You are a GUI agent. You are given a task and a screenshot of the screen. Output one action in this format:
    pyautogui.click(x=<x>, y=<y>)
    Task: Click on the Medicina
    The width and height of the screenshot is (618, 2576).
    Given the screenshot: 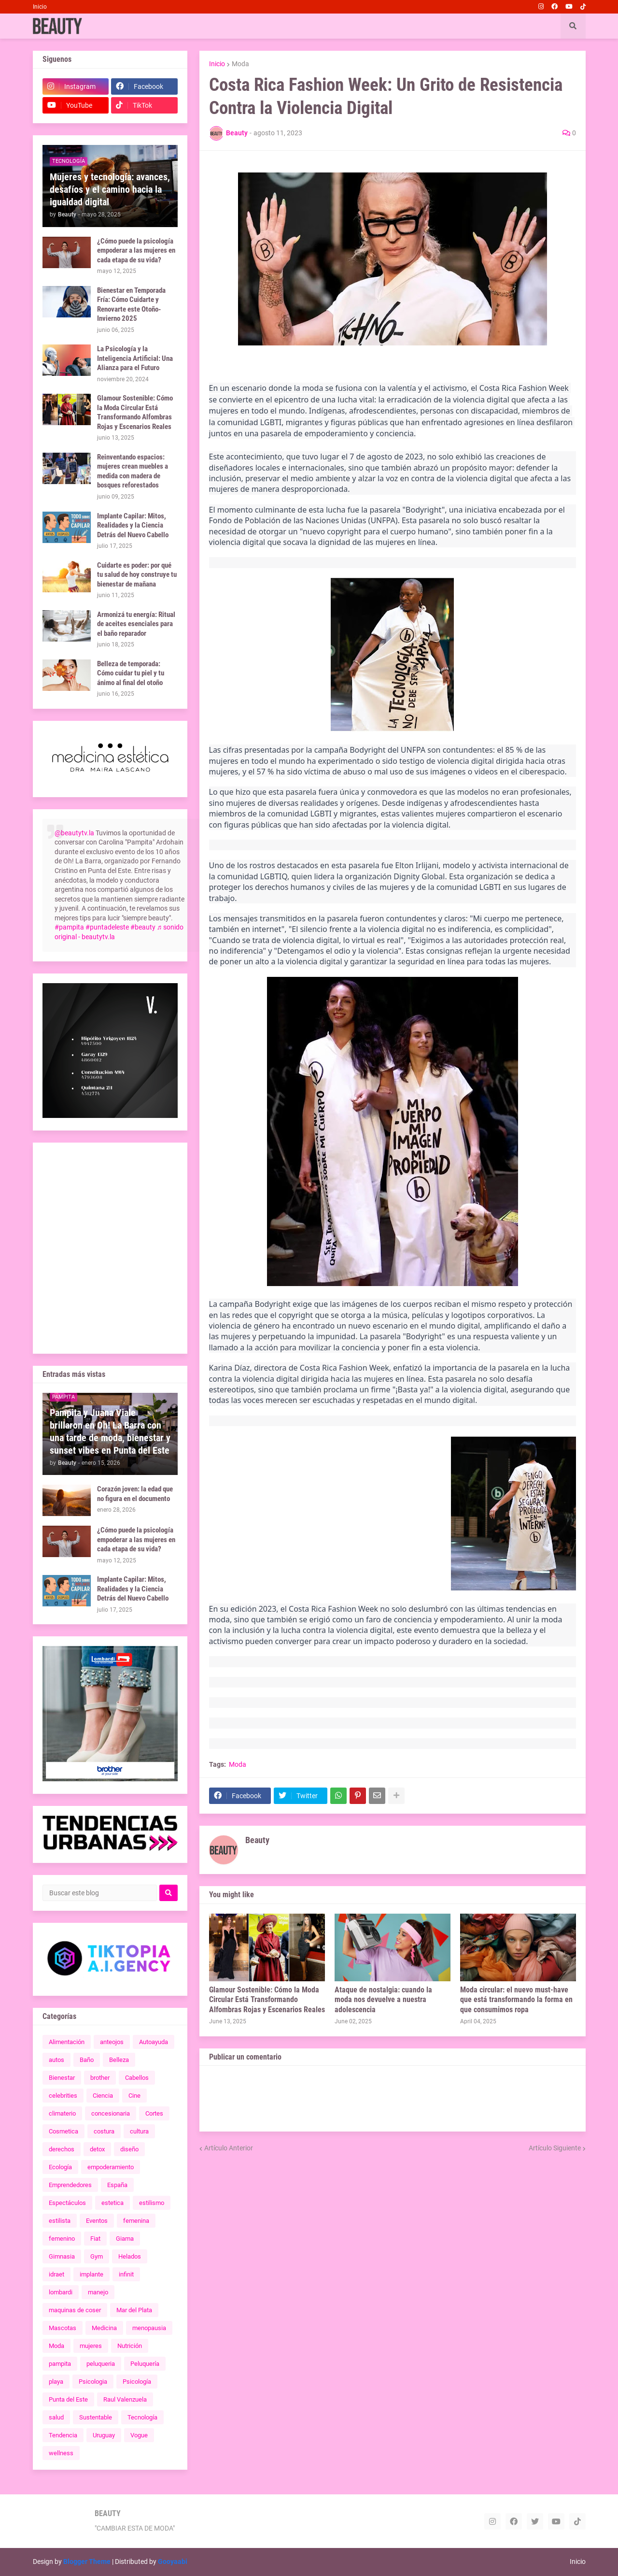 What is the action you would take?
    pyautogui.click(x=104, y=2328)
    